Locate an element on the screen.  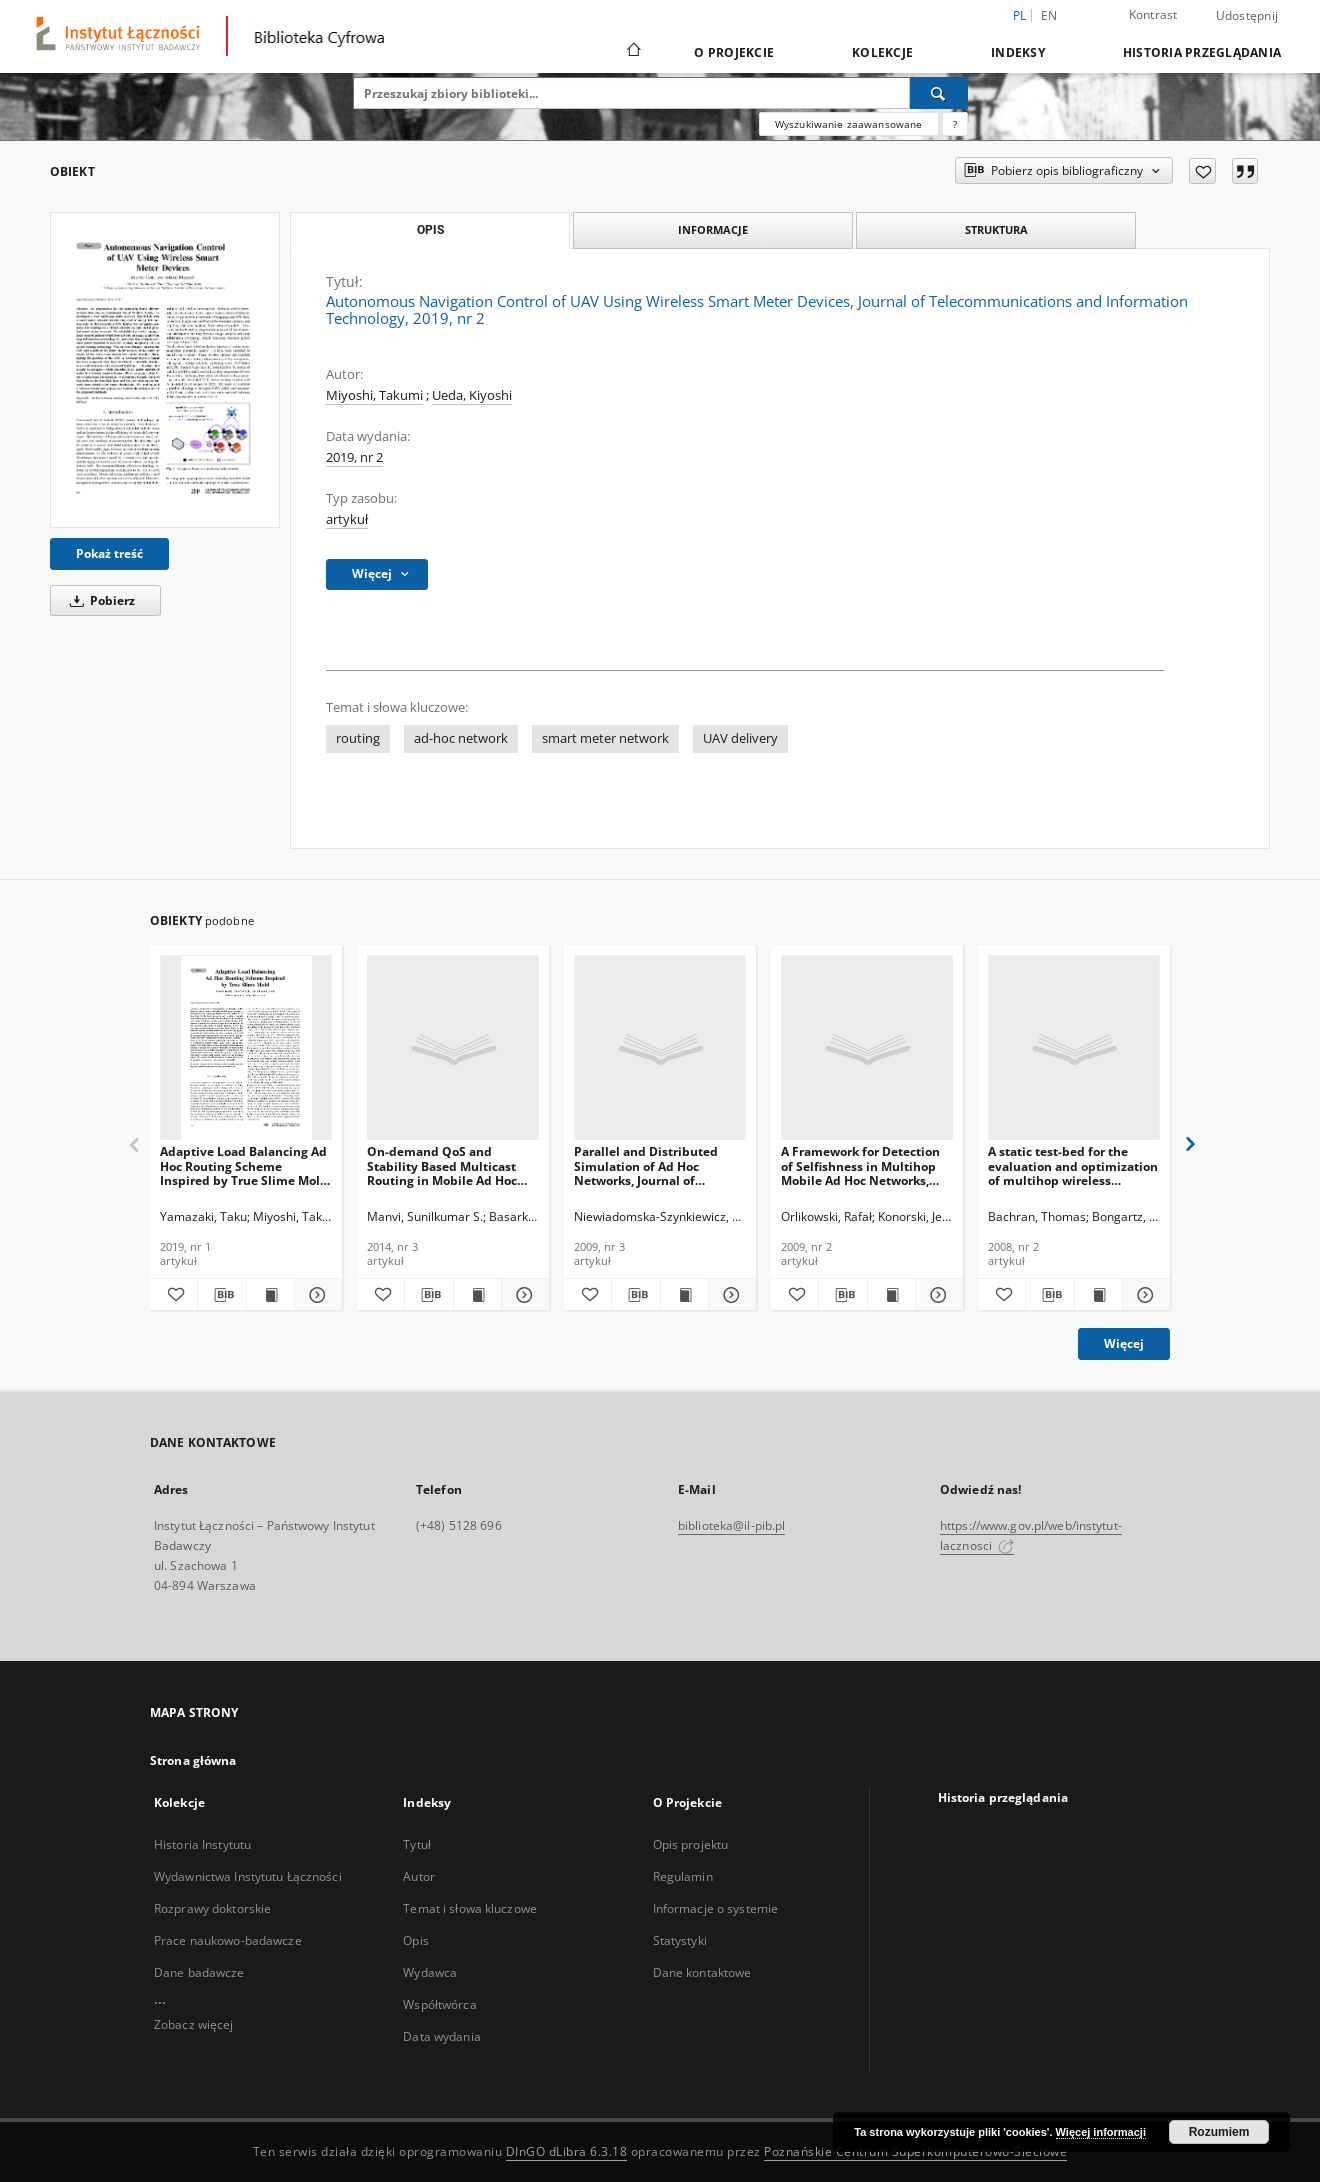
Informacje o systemie is located at coordinates (716, 1908).